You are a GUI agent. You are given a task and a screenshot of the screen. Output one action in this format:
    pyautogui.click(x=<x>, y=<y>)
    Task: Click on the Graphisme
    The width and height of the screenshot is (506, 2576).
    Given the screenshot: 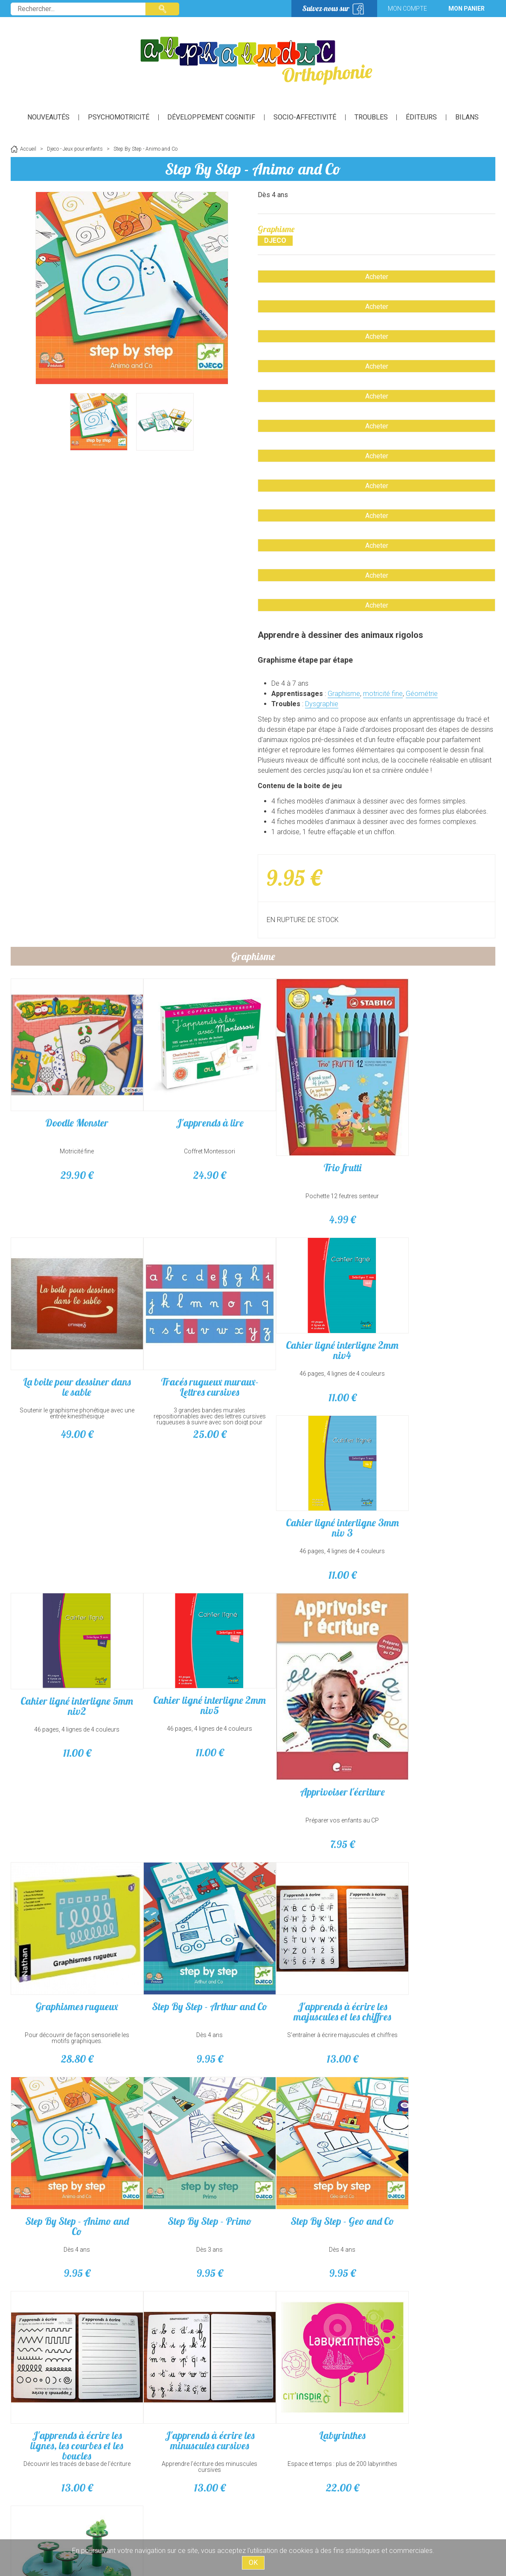 What is the action you would take?
    pyautogui.click(x=344, y=694)
    